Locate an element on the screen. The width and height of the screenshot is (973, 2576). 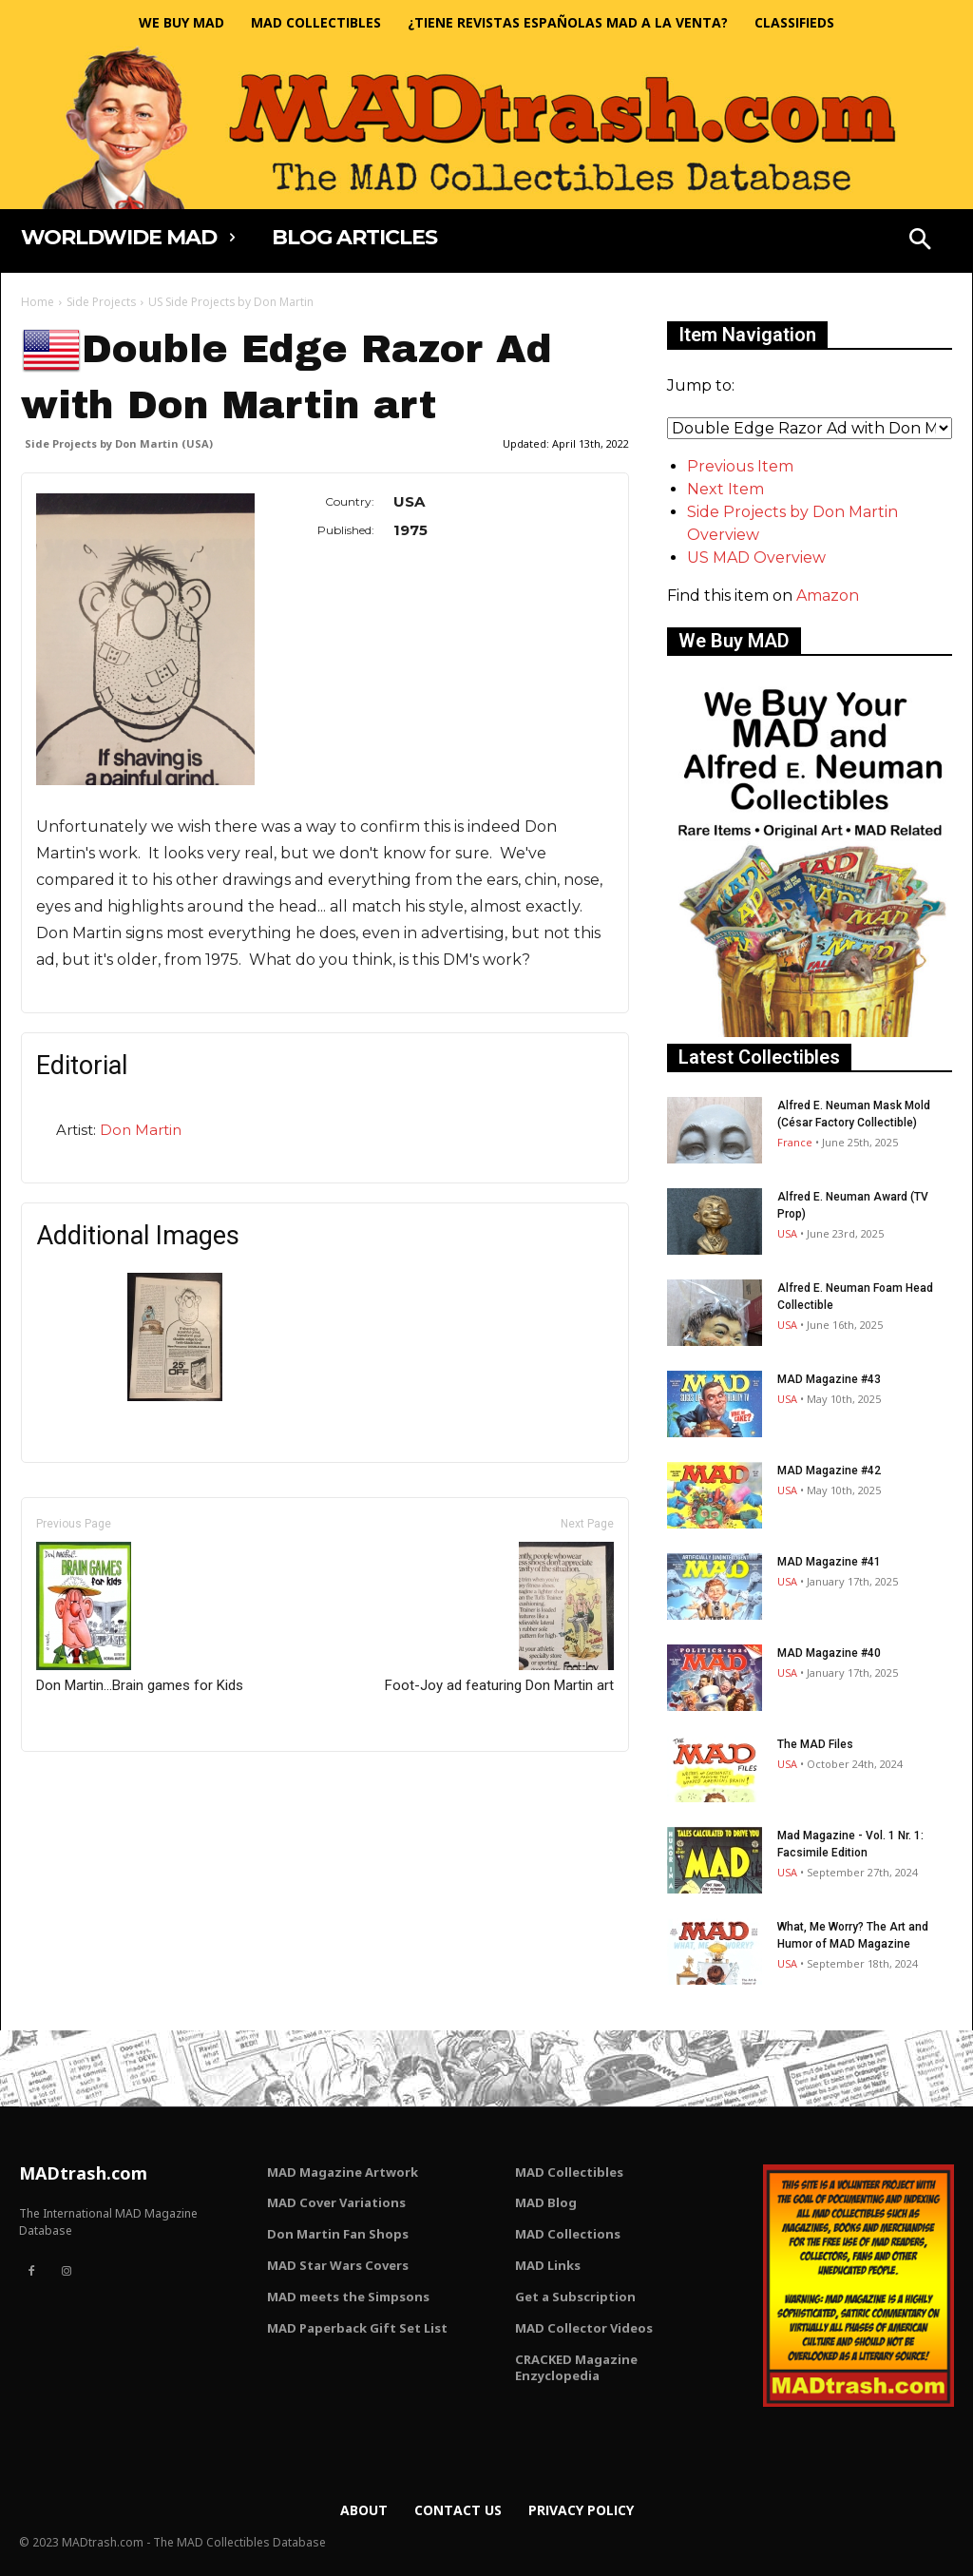
The MAD Files is located at coordinates (815, 1744).